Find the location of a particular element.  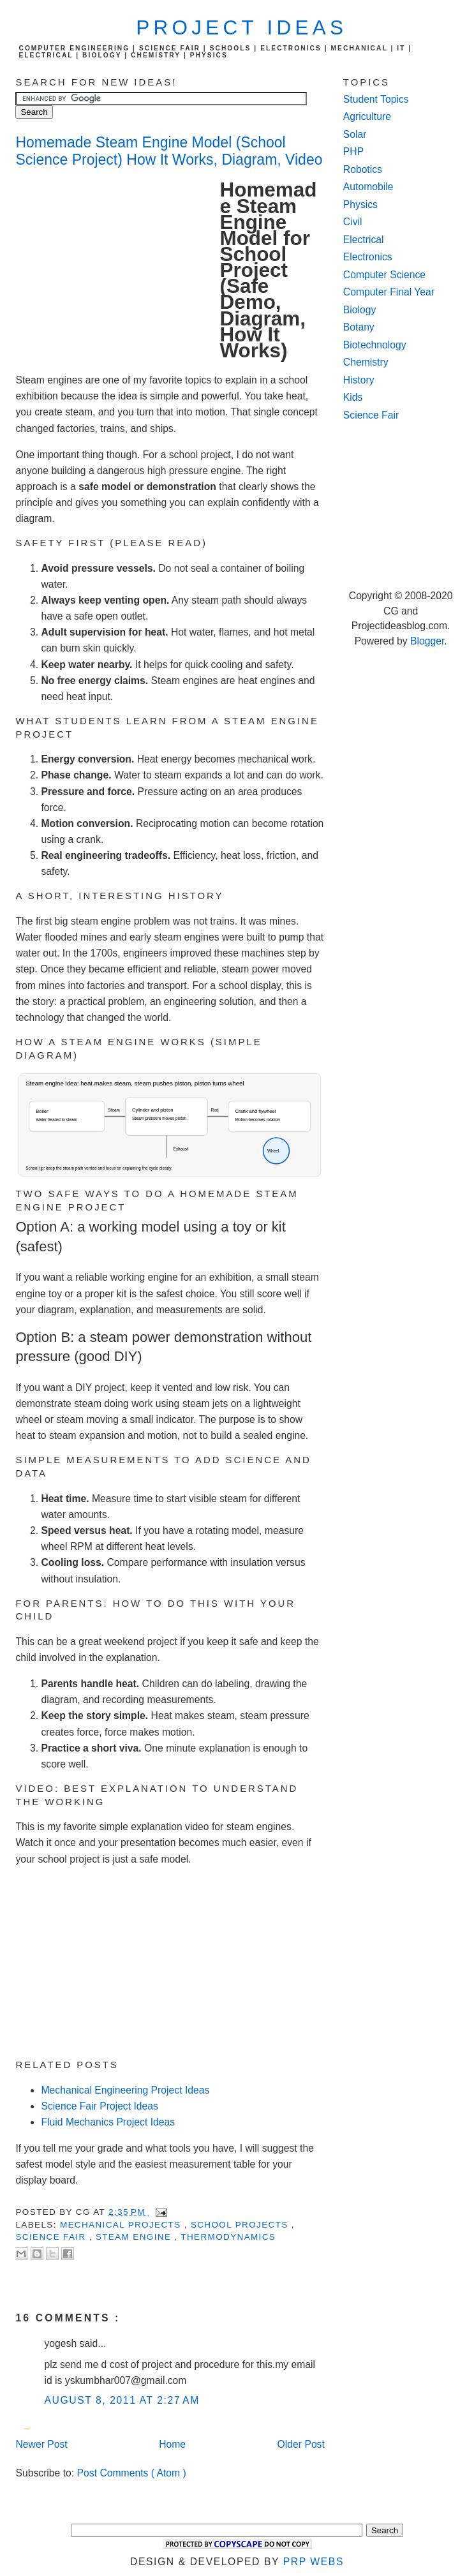

Electrical is located at coordinates (363, 239).